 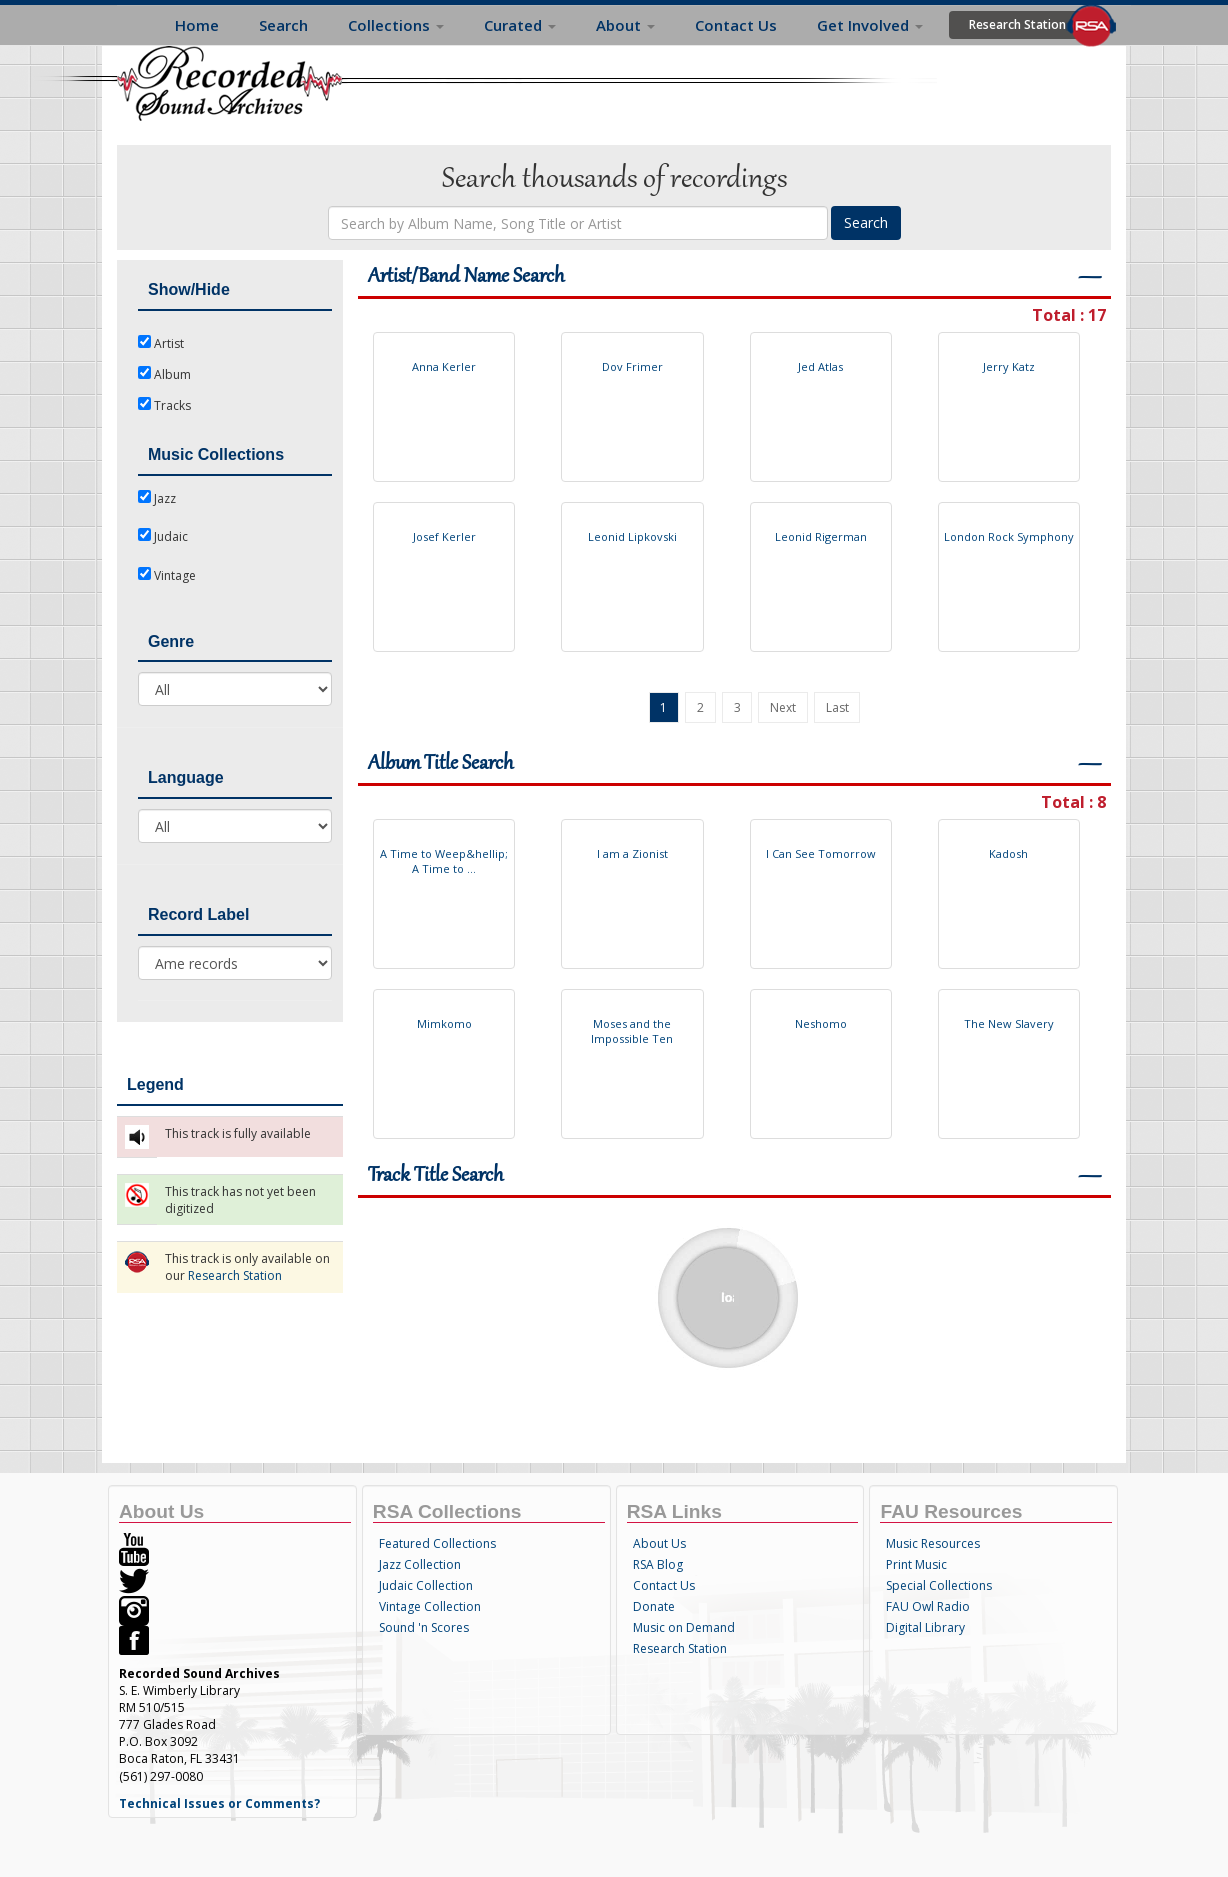 What do you see at coordinates (658, 1564) in the screenshot?
I see `RSA Blog` at bounding box center [658, 1564].